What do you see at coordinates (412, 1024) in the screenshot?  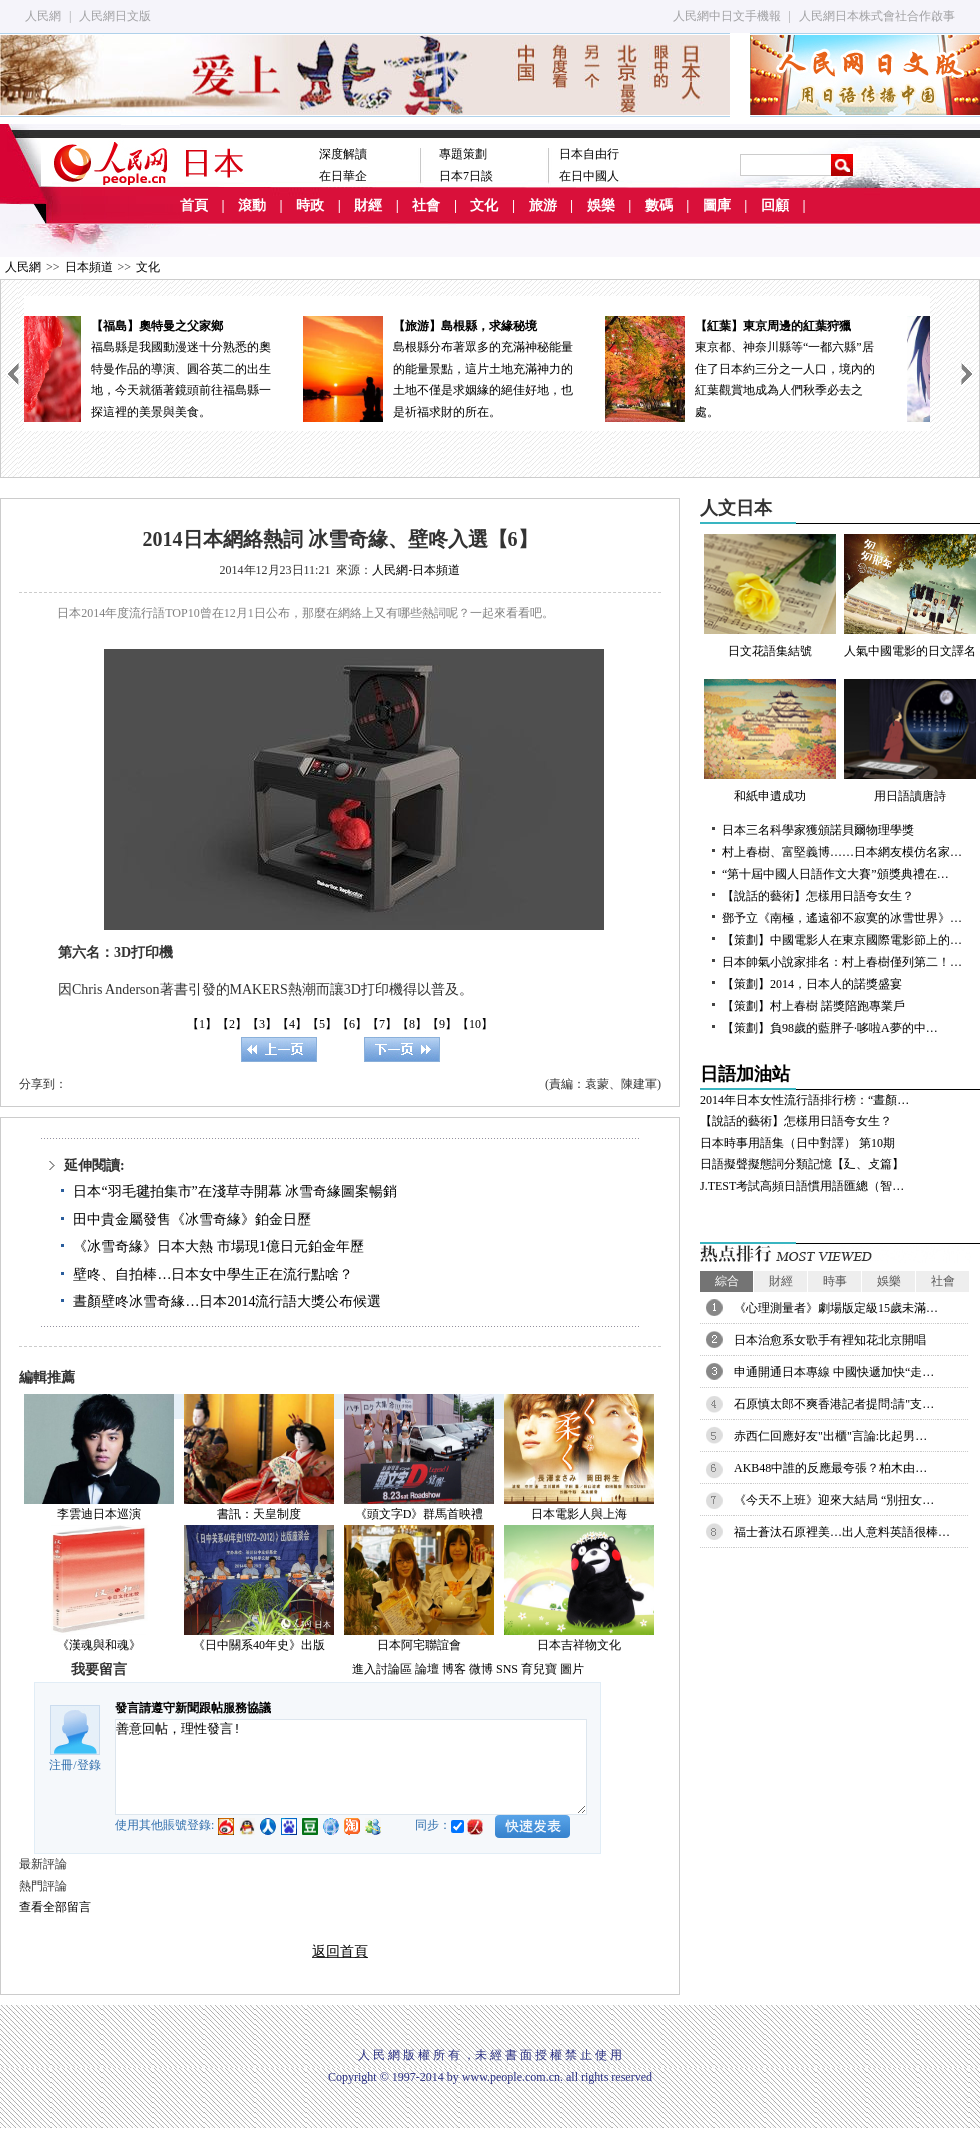 I see `【8】` at bounding box center [412, 1024].